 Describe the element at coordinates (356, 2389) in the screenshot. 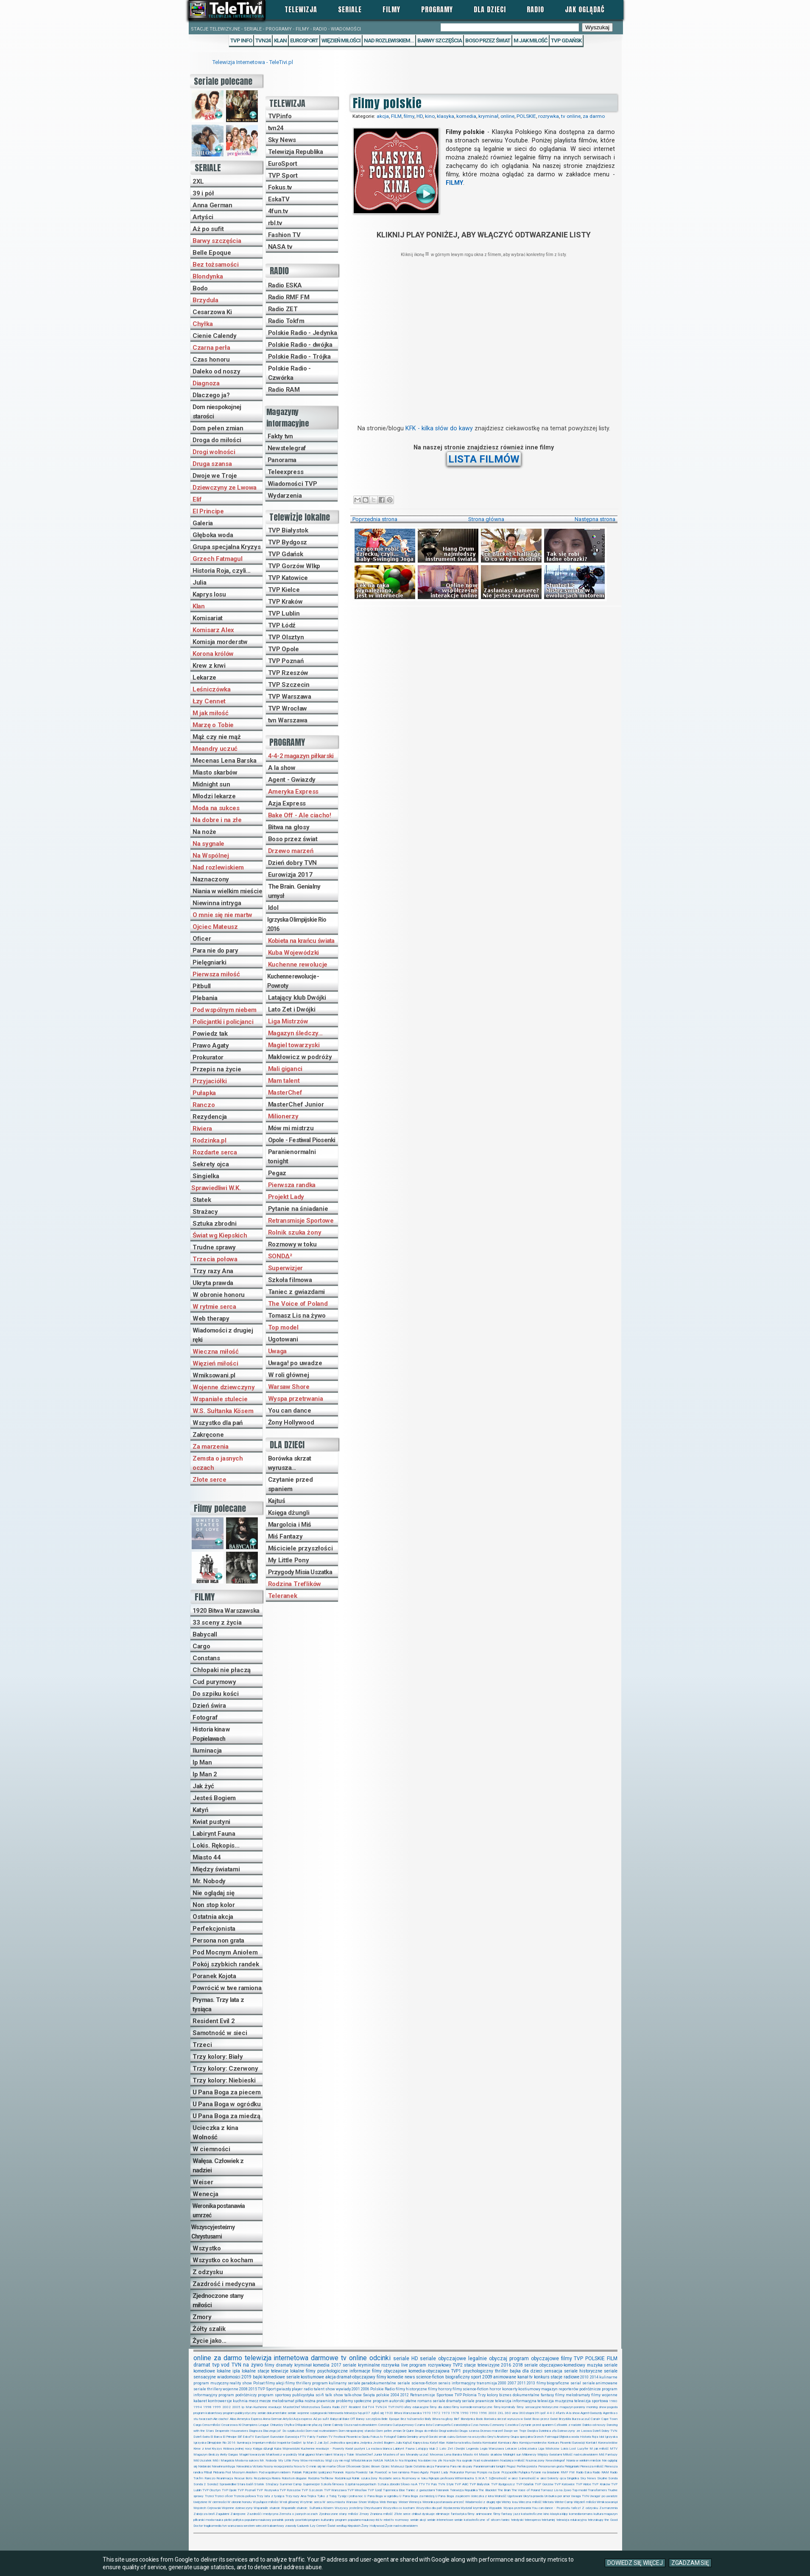

I see `2001` at that location.